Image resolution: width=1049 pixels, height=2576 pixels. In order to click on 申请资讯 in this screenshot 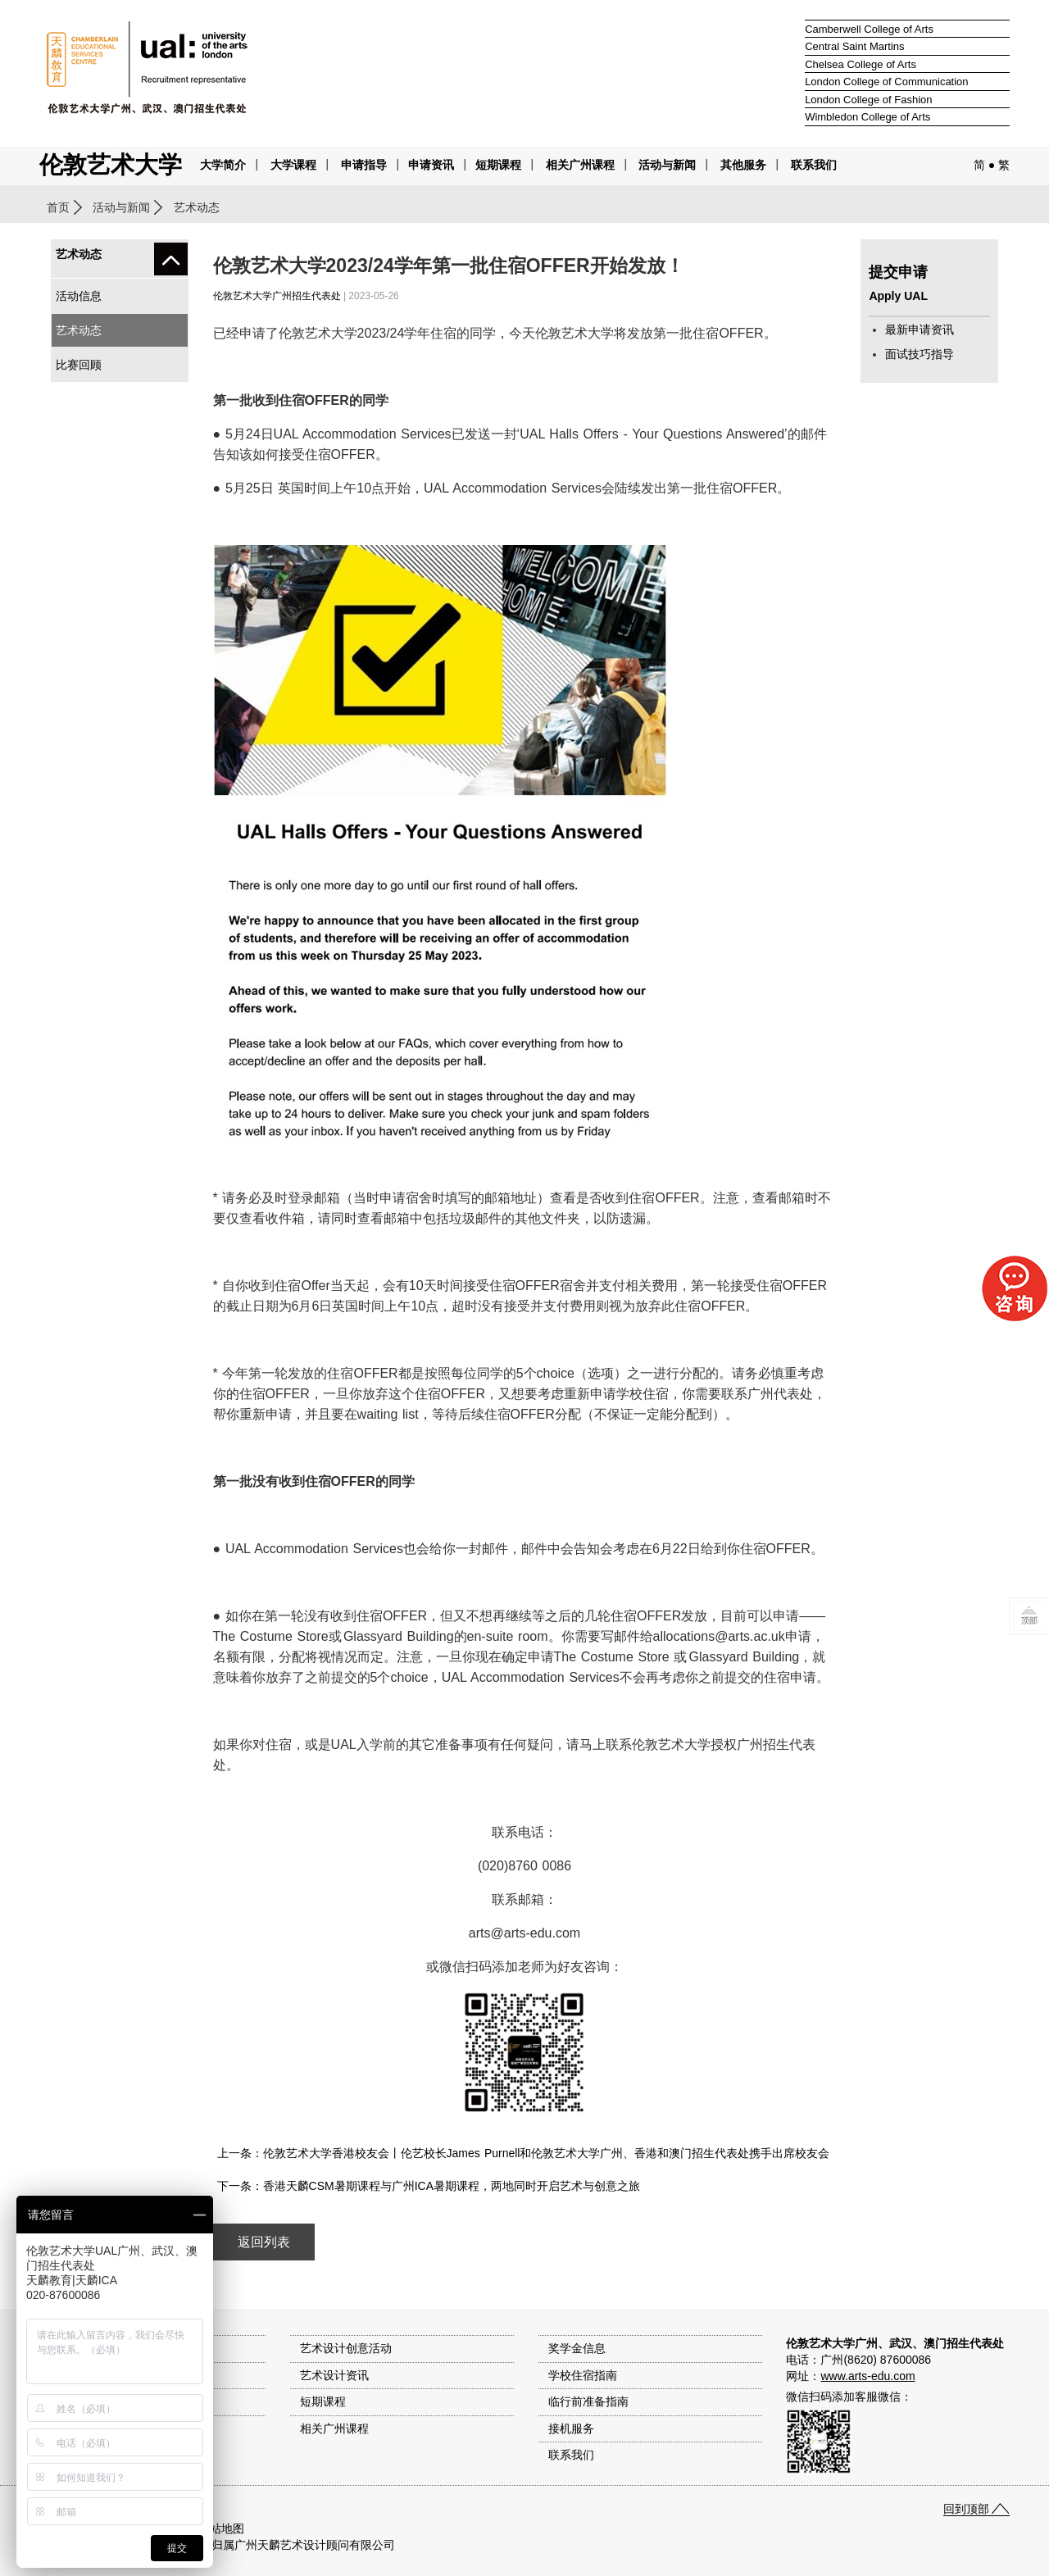, I will do `click(431, 164)`.